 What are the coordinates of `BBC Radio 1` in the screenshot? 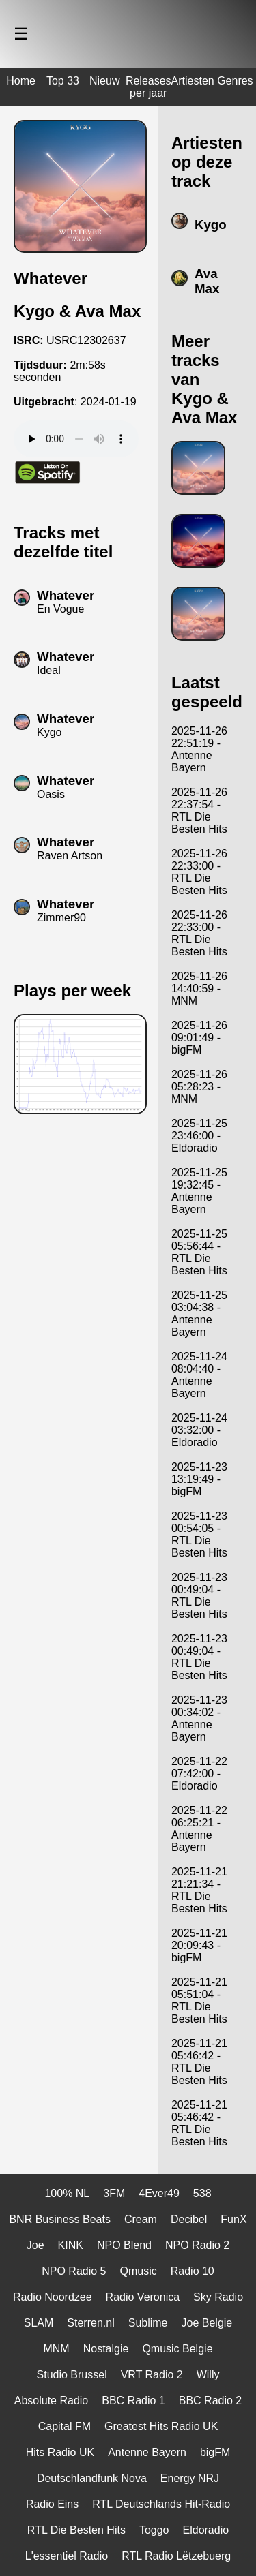 It's located at (133, 2400).